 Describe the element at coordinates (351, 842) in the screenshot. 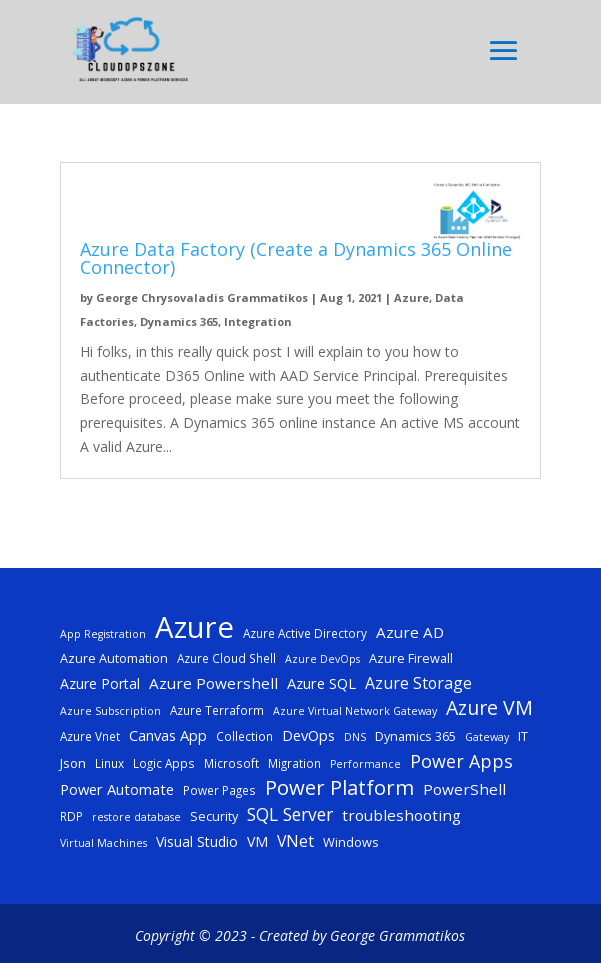

I see `Windows [Windows (6 items)]` at that location.